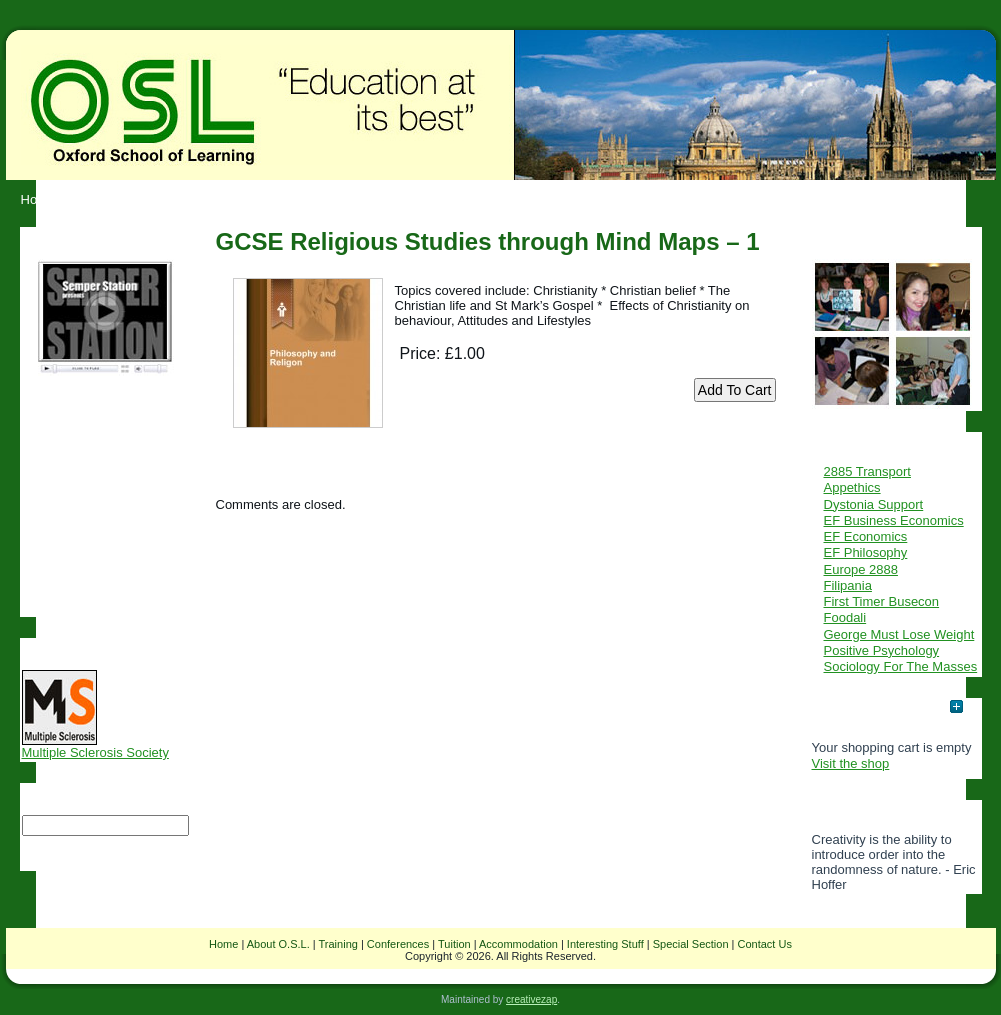  Describe the element at coordinates (882, 601) in the screenshot. I see `First Timer Busecon` at that location.